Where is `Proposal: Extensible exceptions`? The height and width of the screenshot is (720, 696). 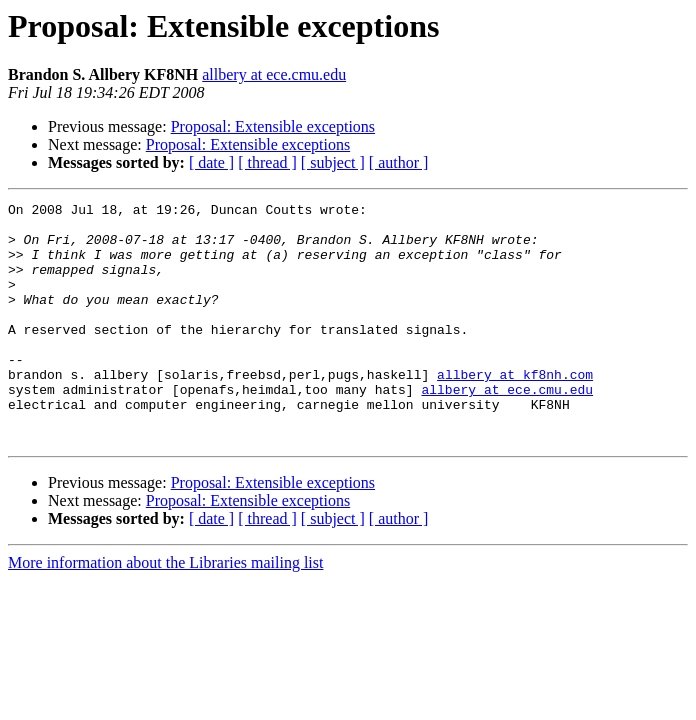 Proposal: Extensible exceptions is located at coordinates (273, 126).